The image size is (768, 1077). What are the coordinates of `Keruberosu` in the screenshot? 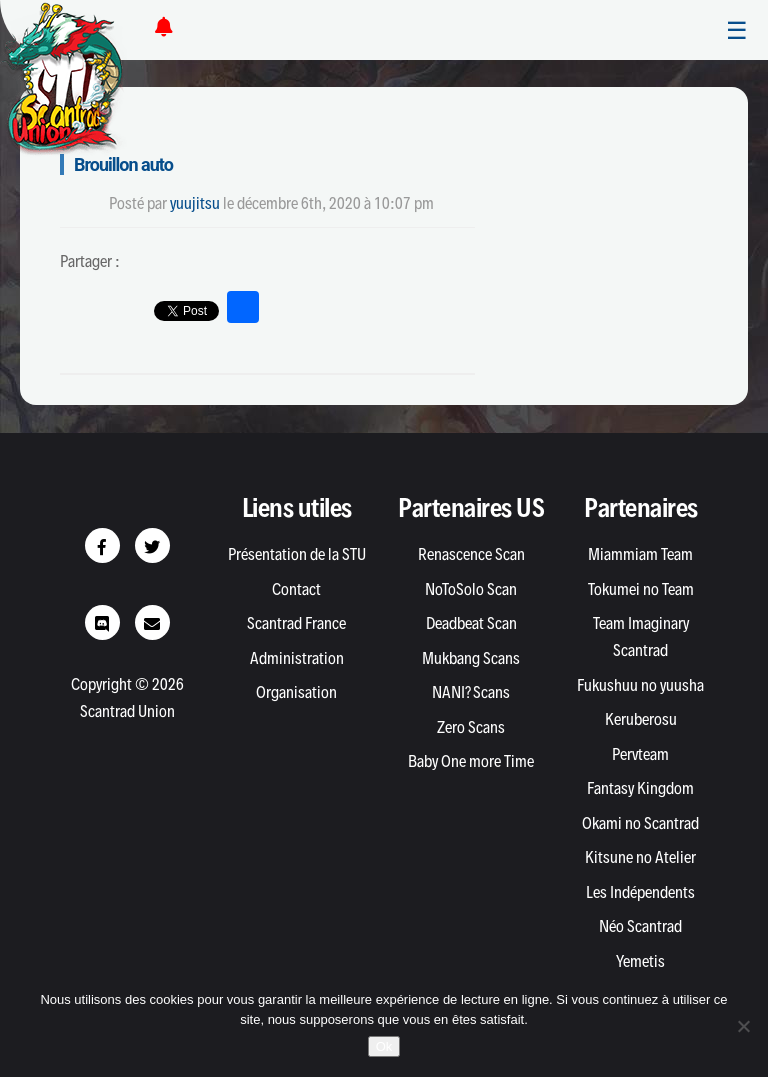 It's located at (641, 719).